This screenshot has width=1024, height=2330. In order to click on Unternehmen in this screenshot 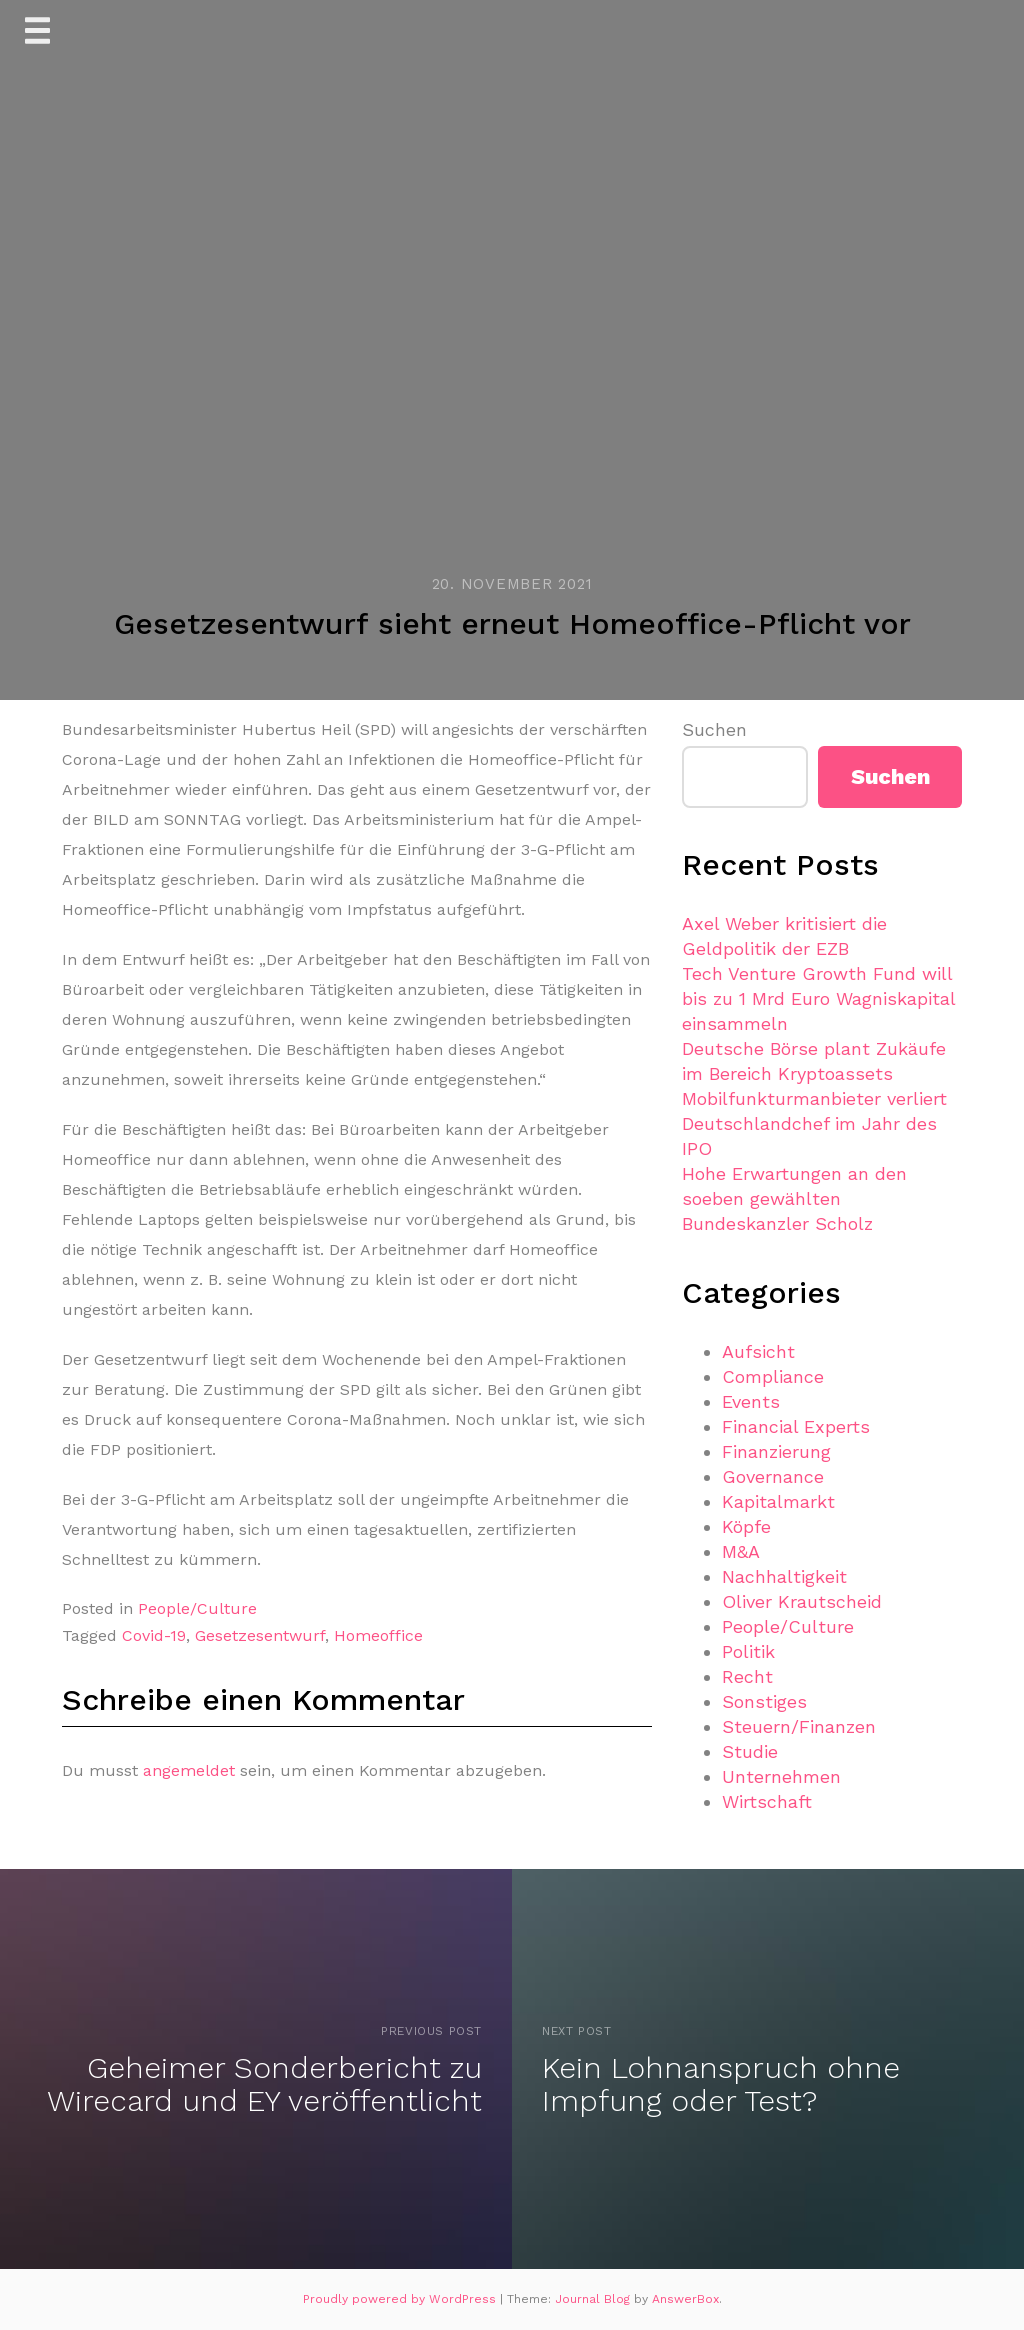, I will do `click(781, 1776)`.